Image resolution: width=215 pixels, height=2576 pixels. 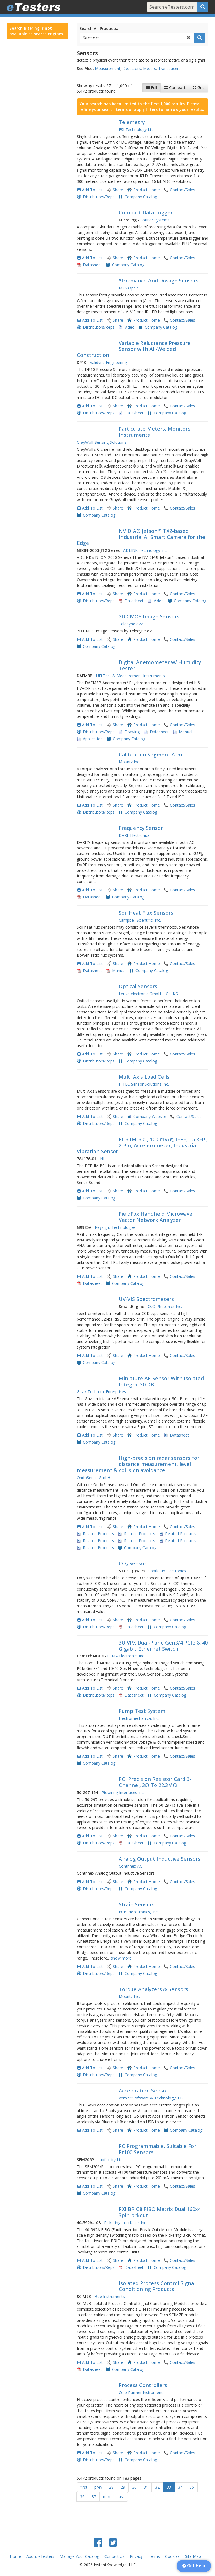 I want to click on Site Map, so click(x=193, y=2556).